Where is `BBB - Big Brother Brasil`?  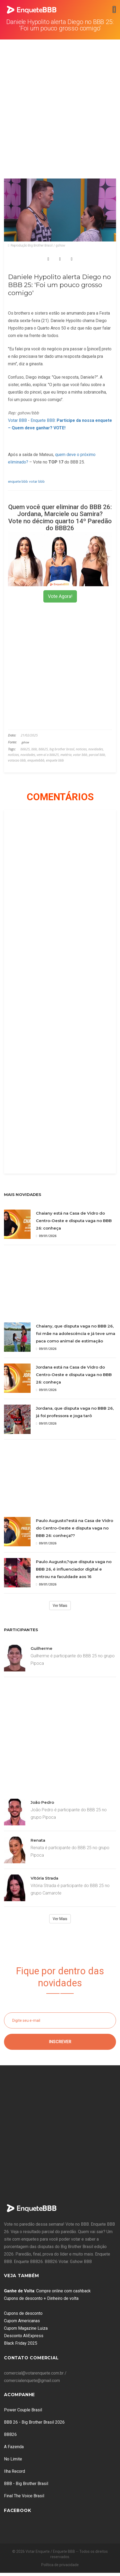
BBB - Big Brother Brasil is located at coordinates (26, 2483).